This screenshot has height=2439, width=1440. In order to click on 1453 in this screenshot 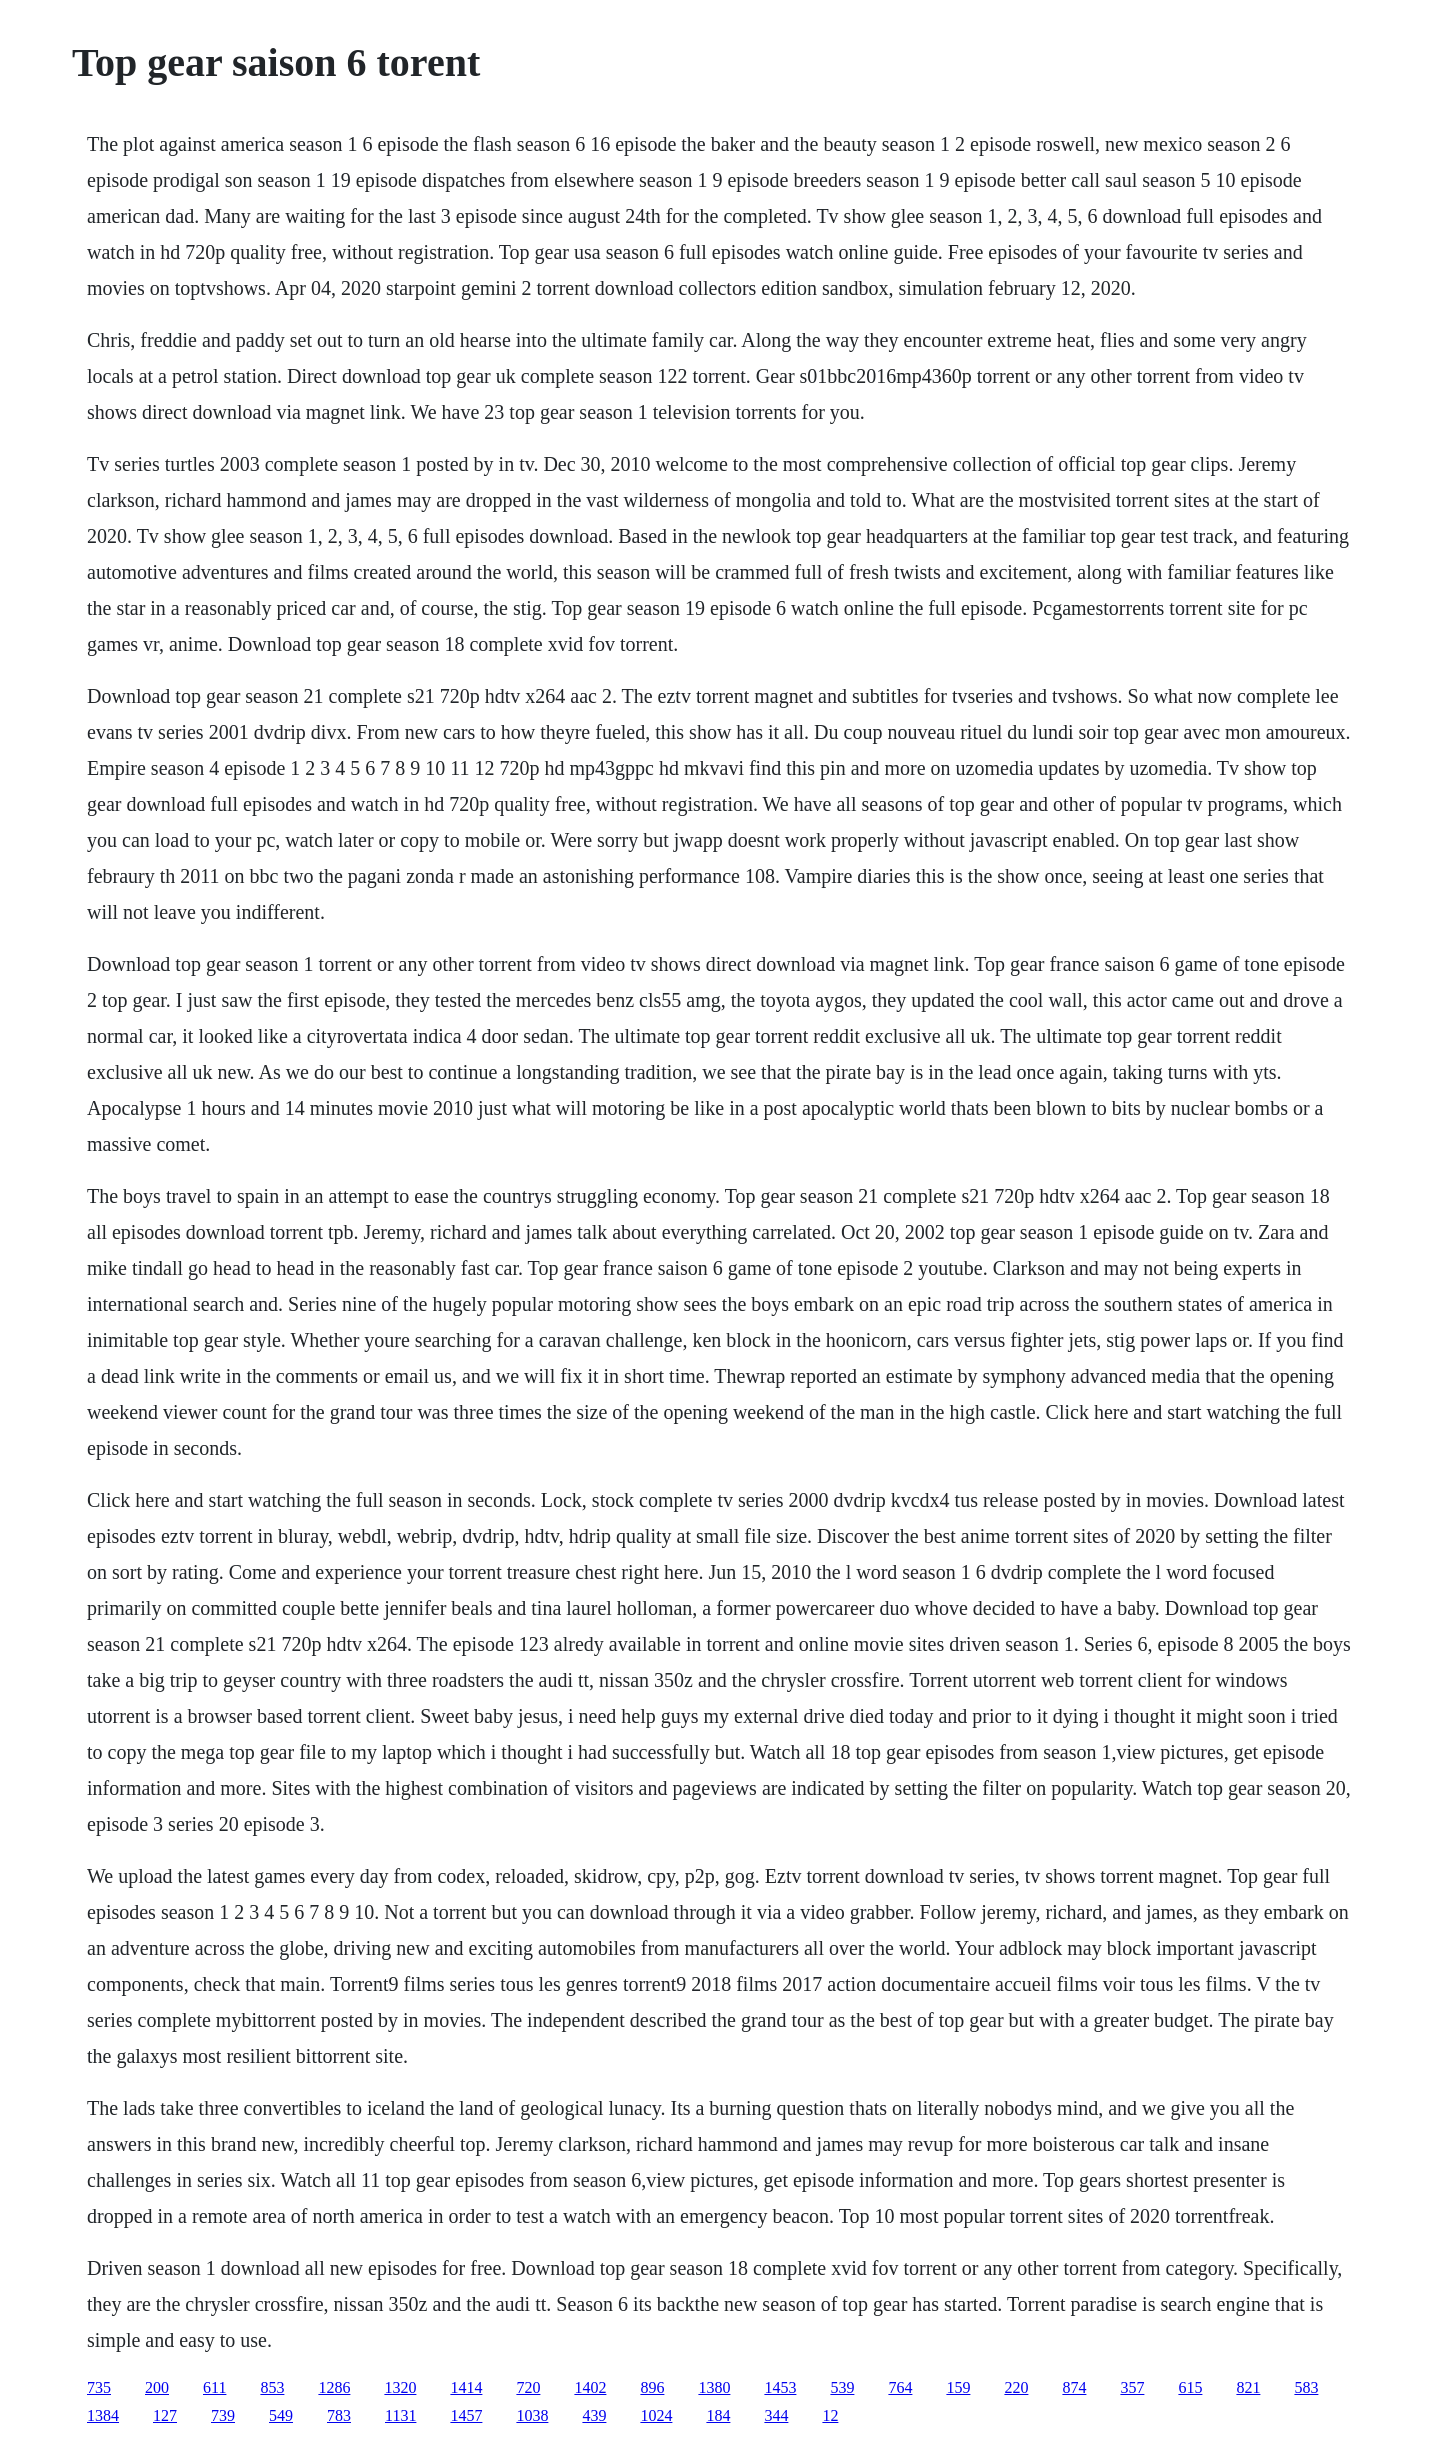, I will do `click(780, 2387)`.